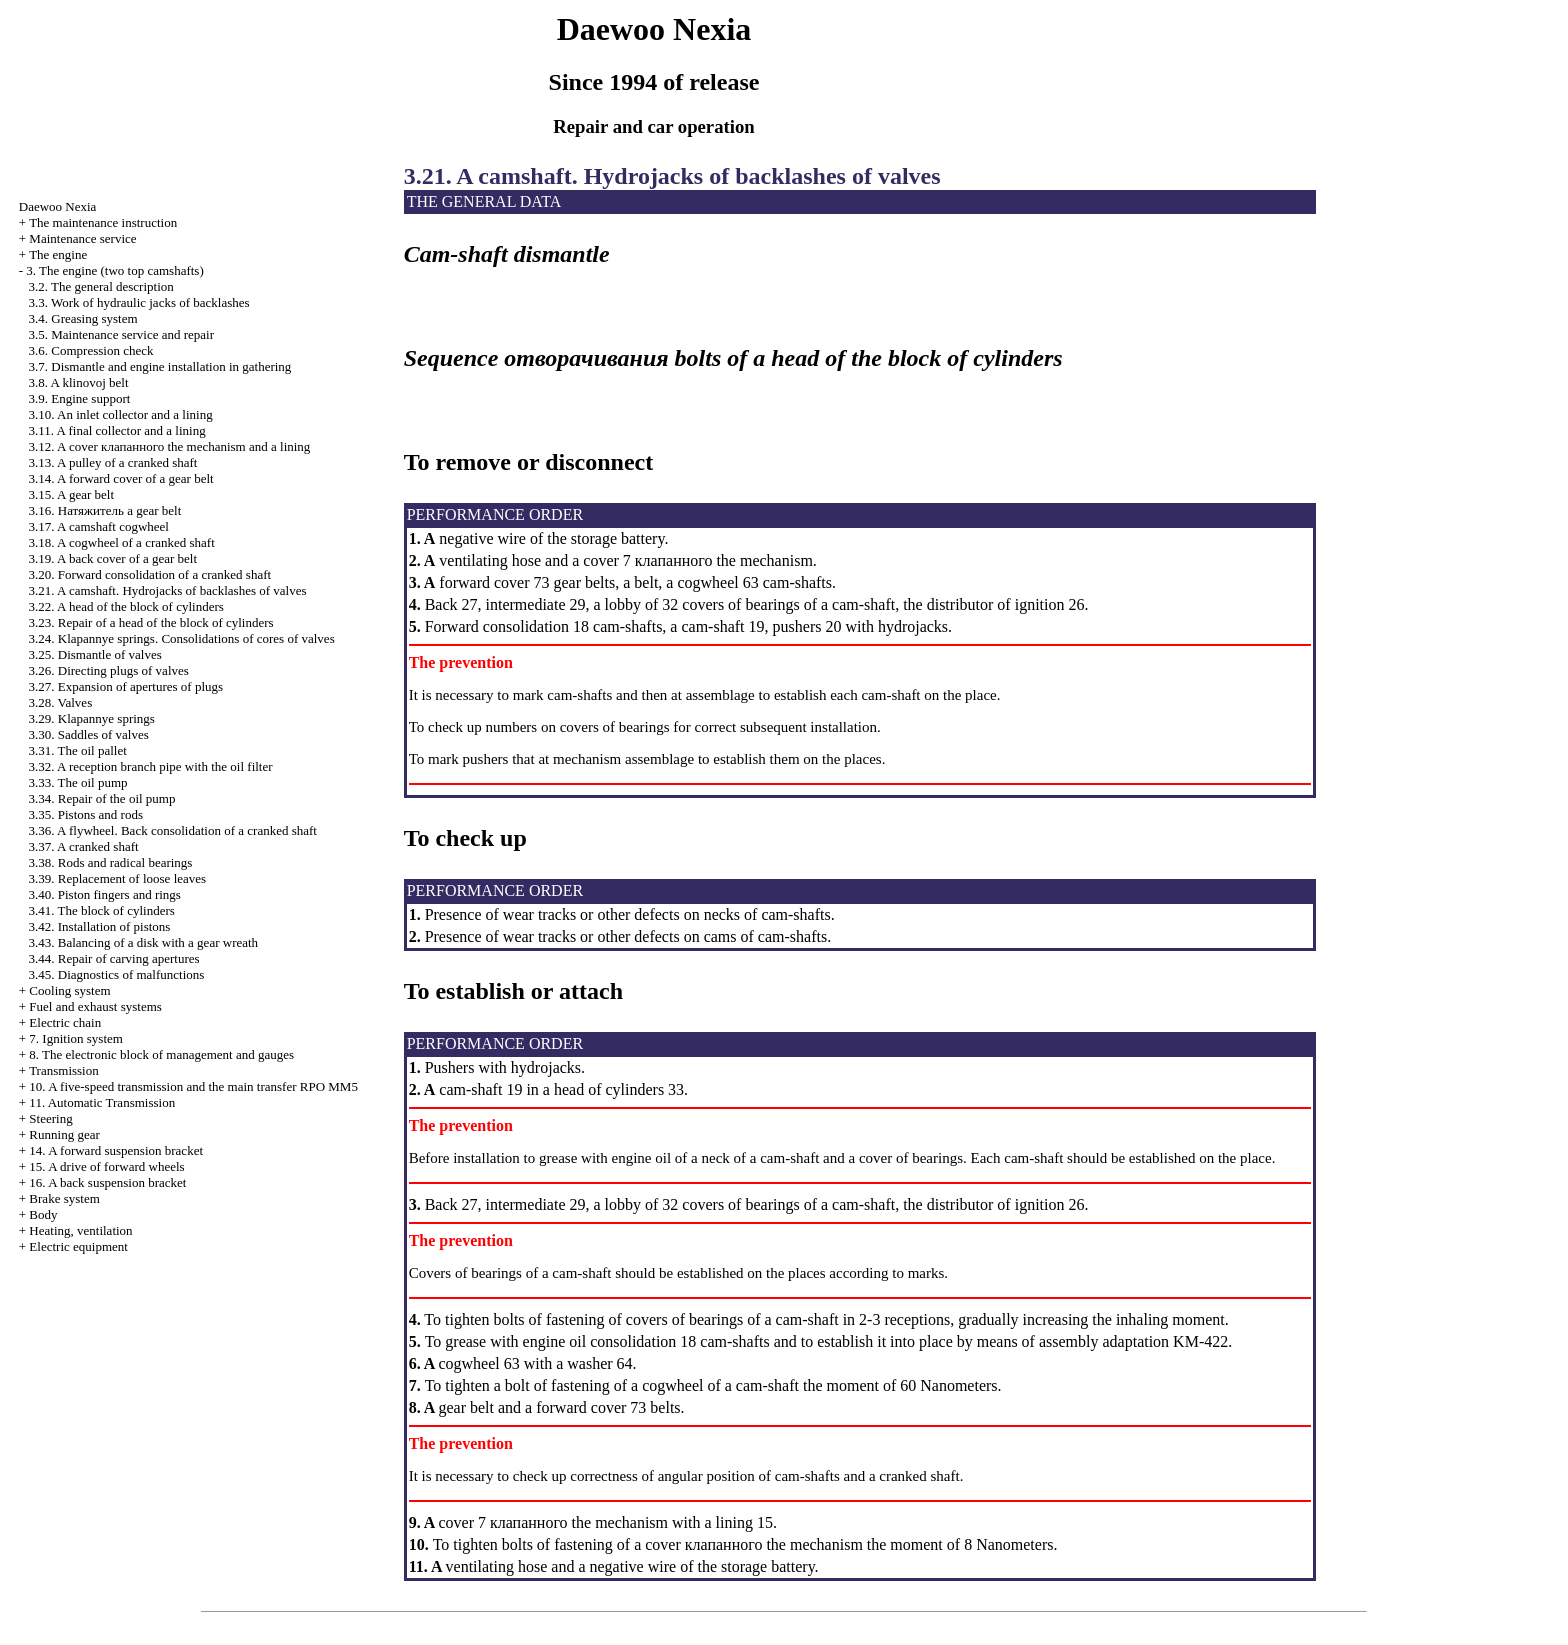 Image resolution: width=1568 pixels, height=1645 pixels. Describe the element at coordinates (116, 1150) in the screenshot. I see `14. A forward suspension bracket` at that location.